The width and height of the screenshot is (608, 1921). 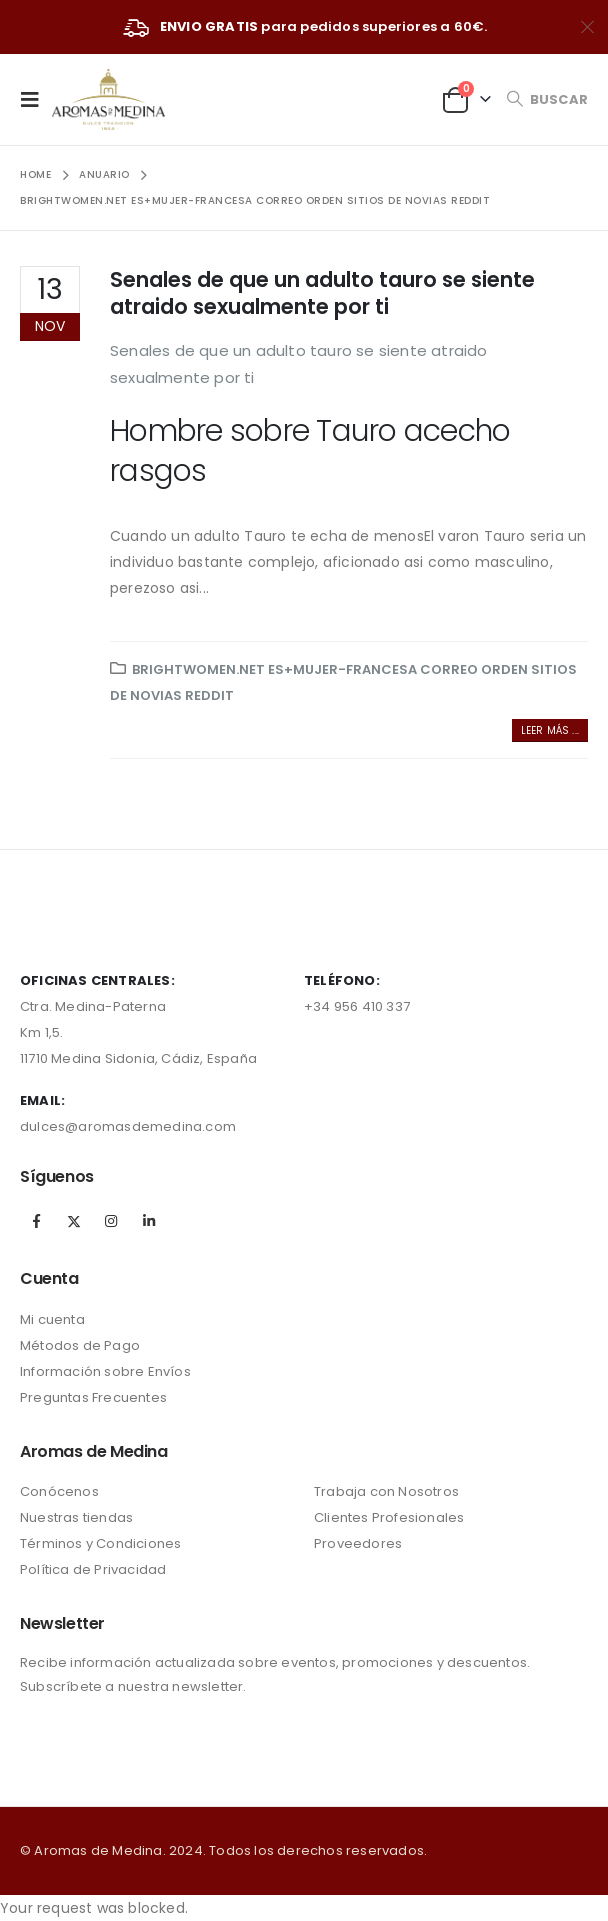 I want to click on Proveedores, so click(x=358, y=1543).